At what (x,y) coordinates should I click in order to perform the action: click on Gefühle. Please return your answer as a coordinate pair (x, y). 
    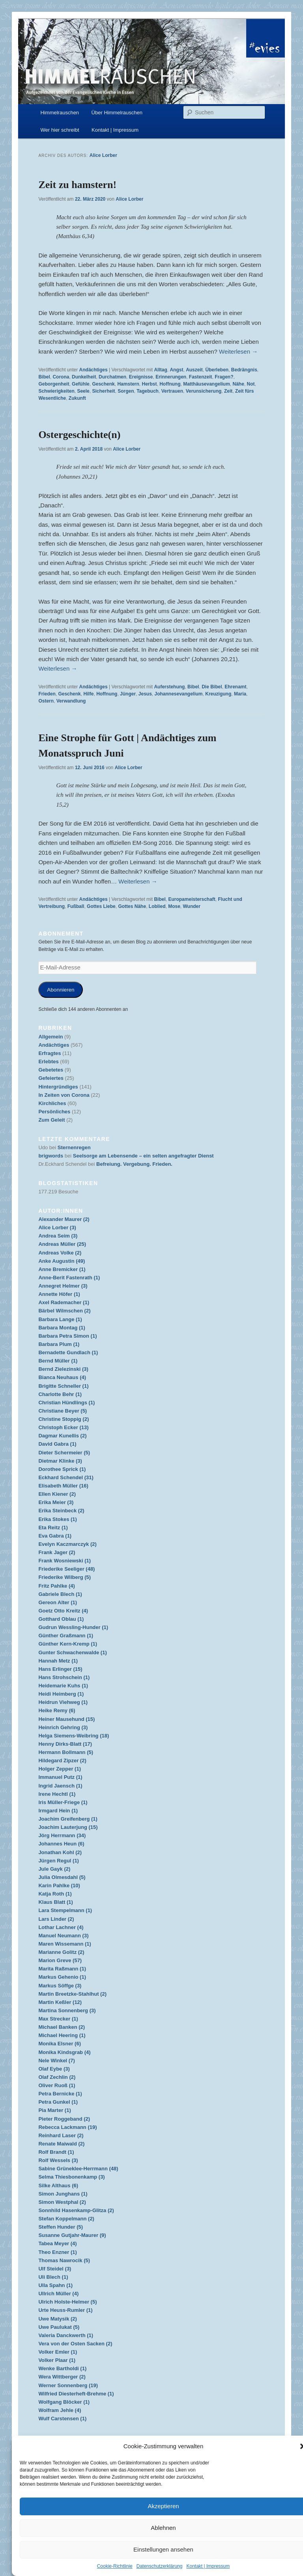
    Looking at the image, I should click on (81, 384).